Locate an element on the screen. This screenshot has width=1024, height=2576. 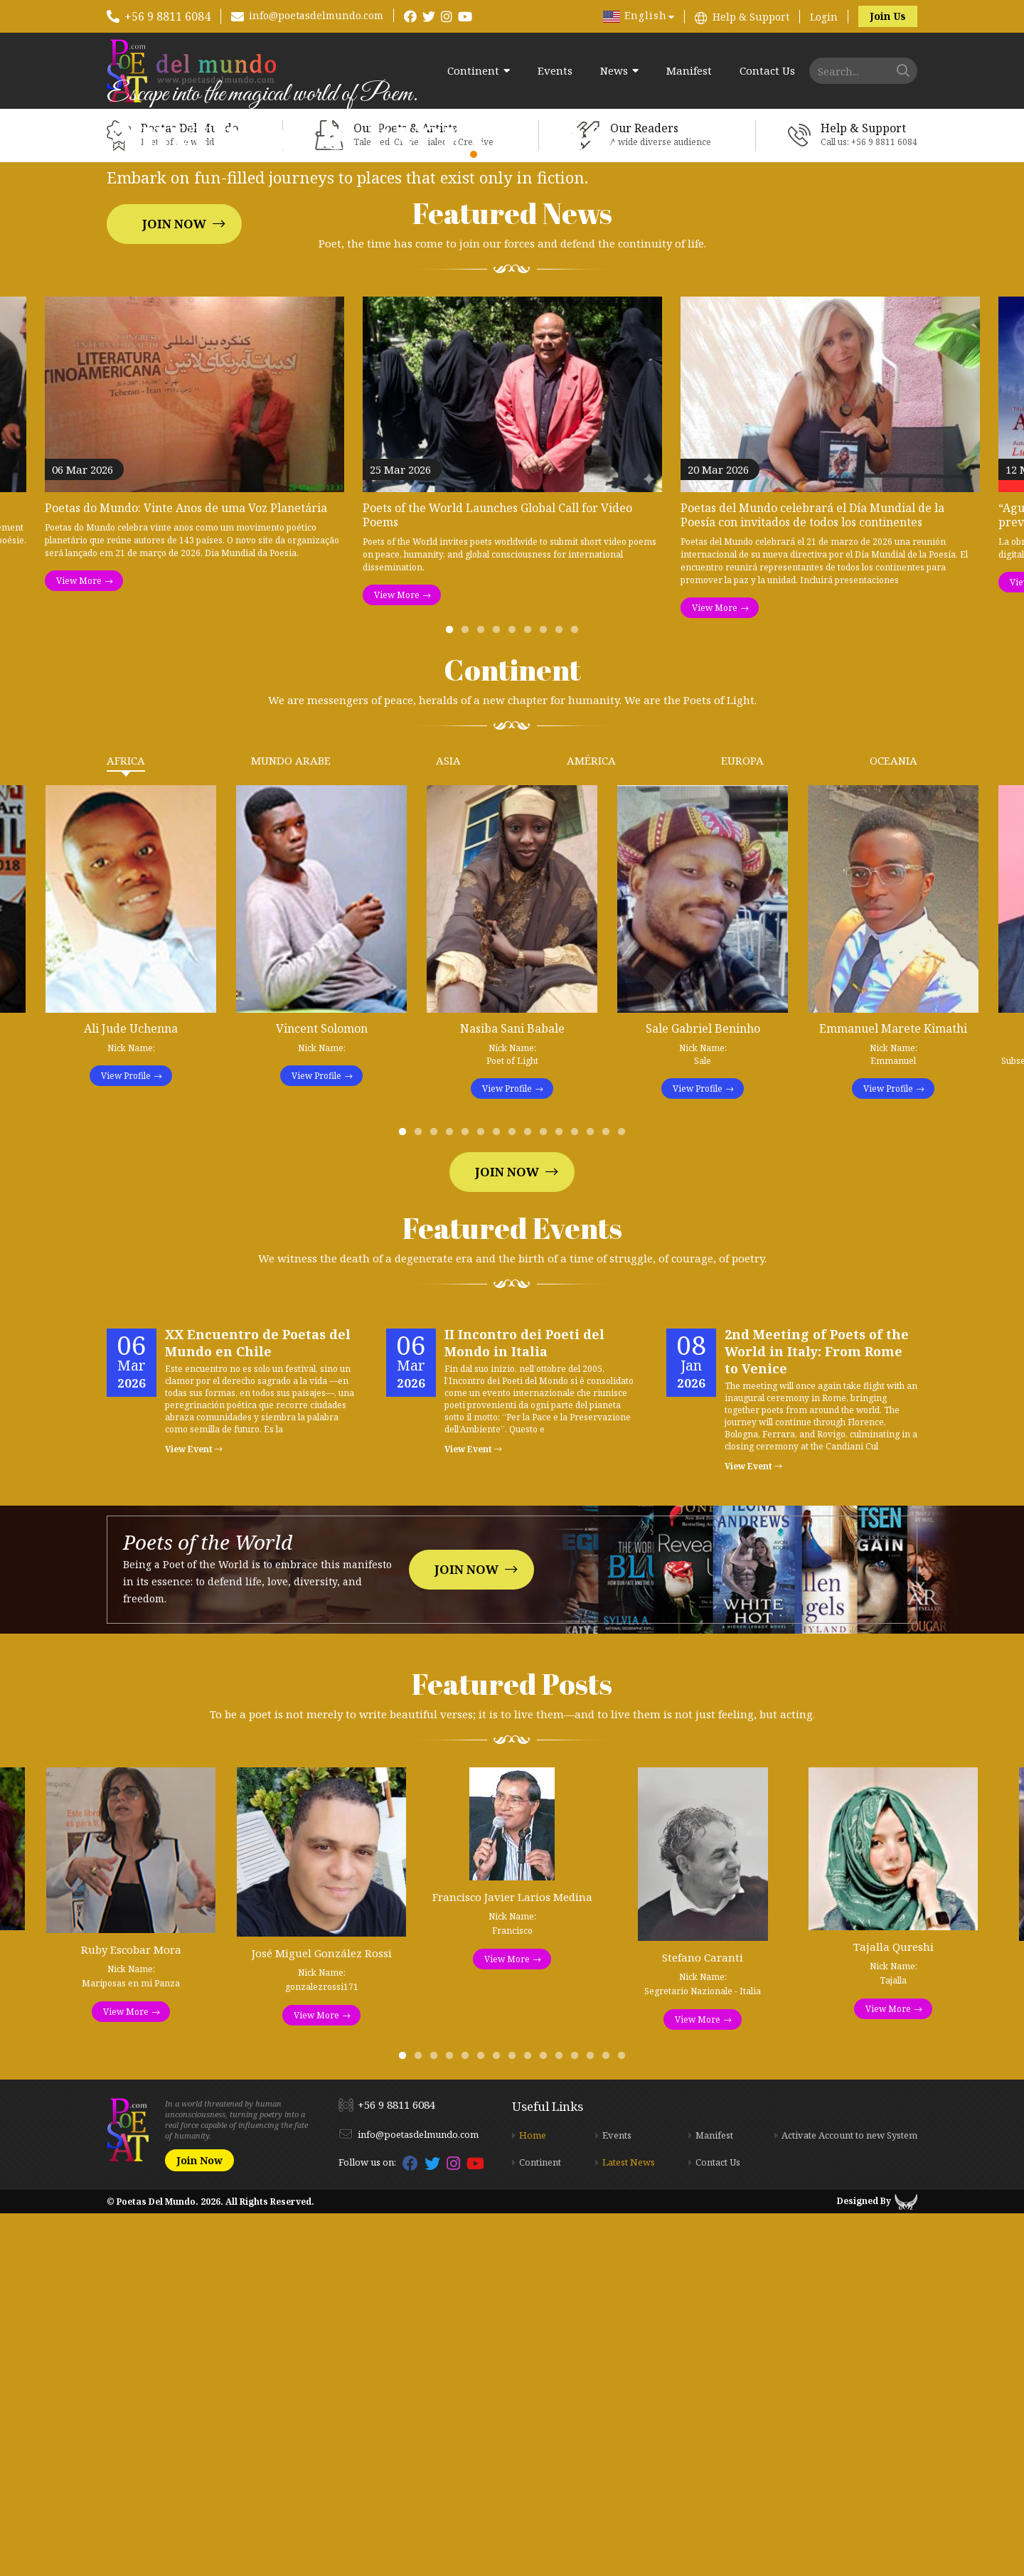
1 [tab] is located at coordinates (452, 996).